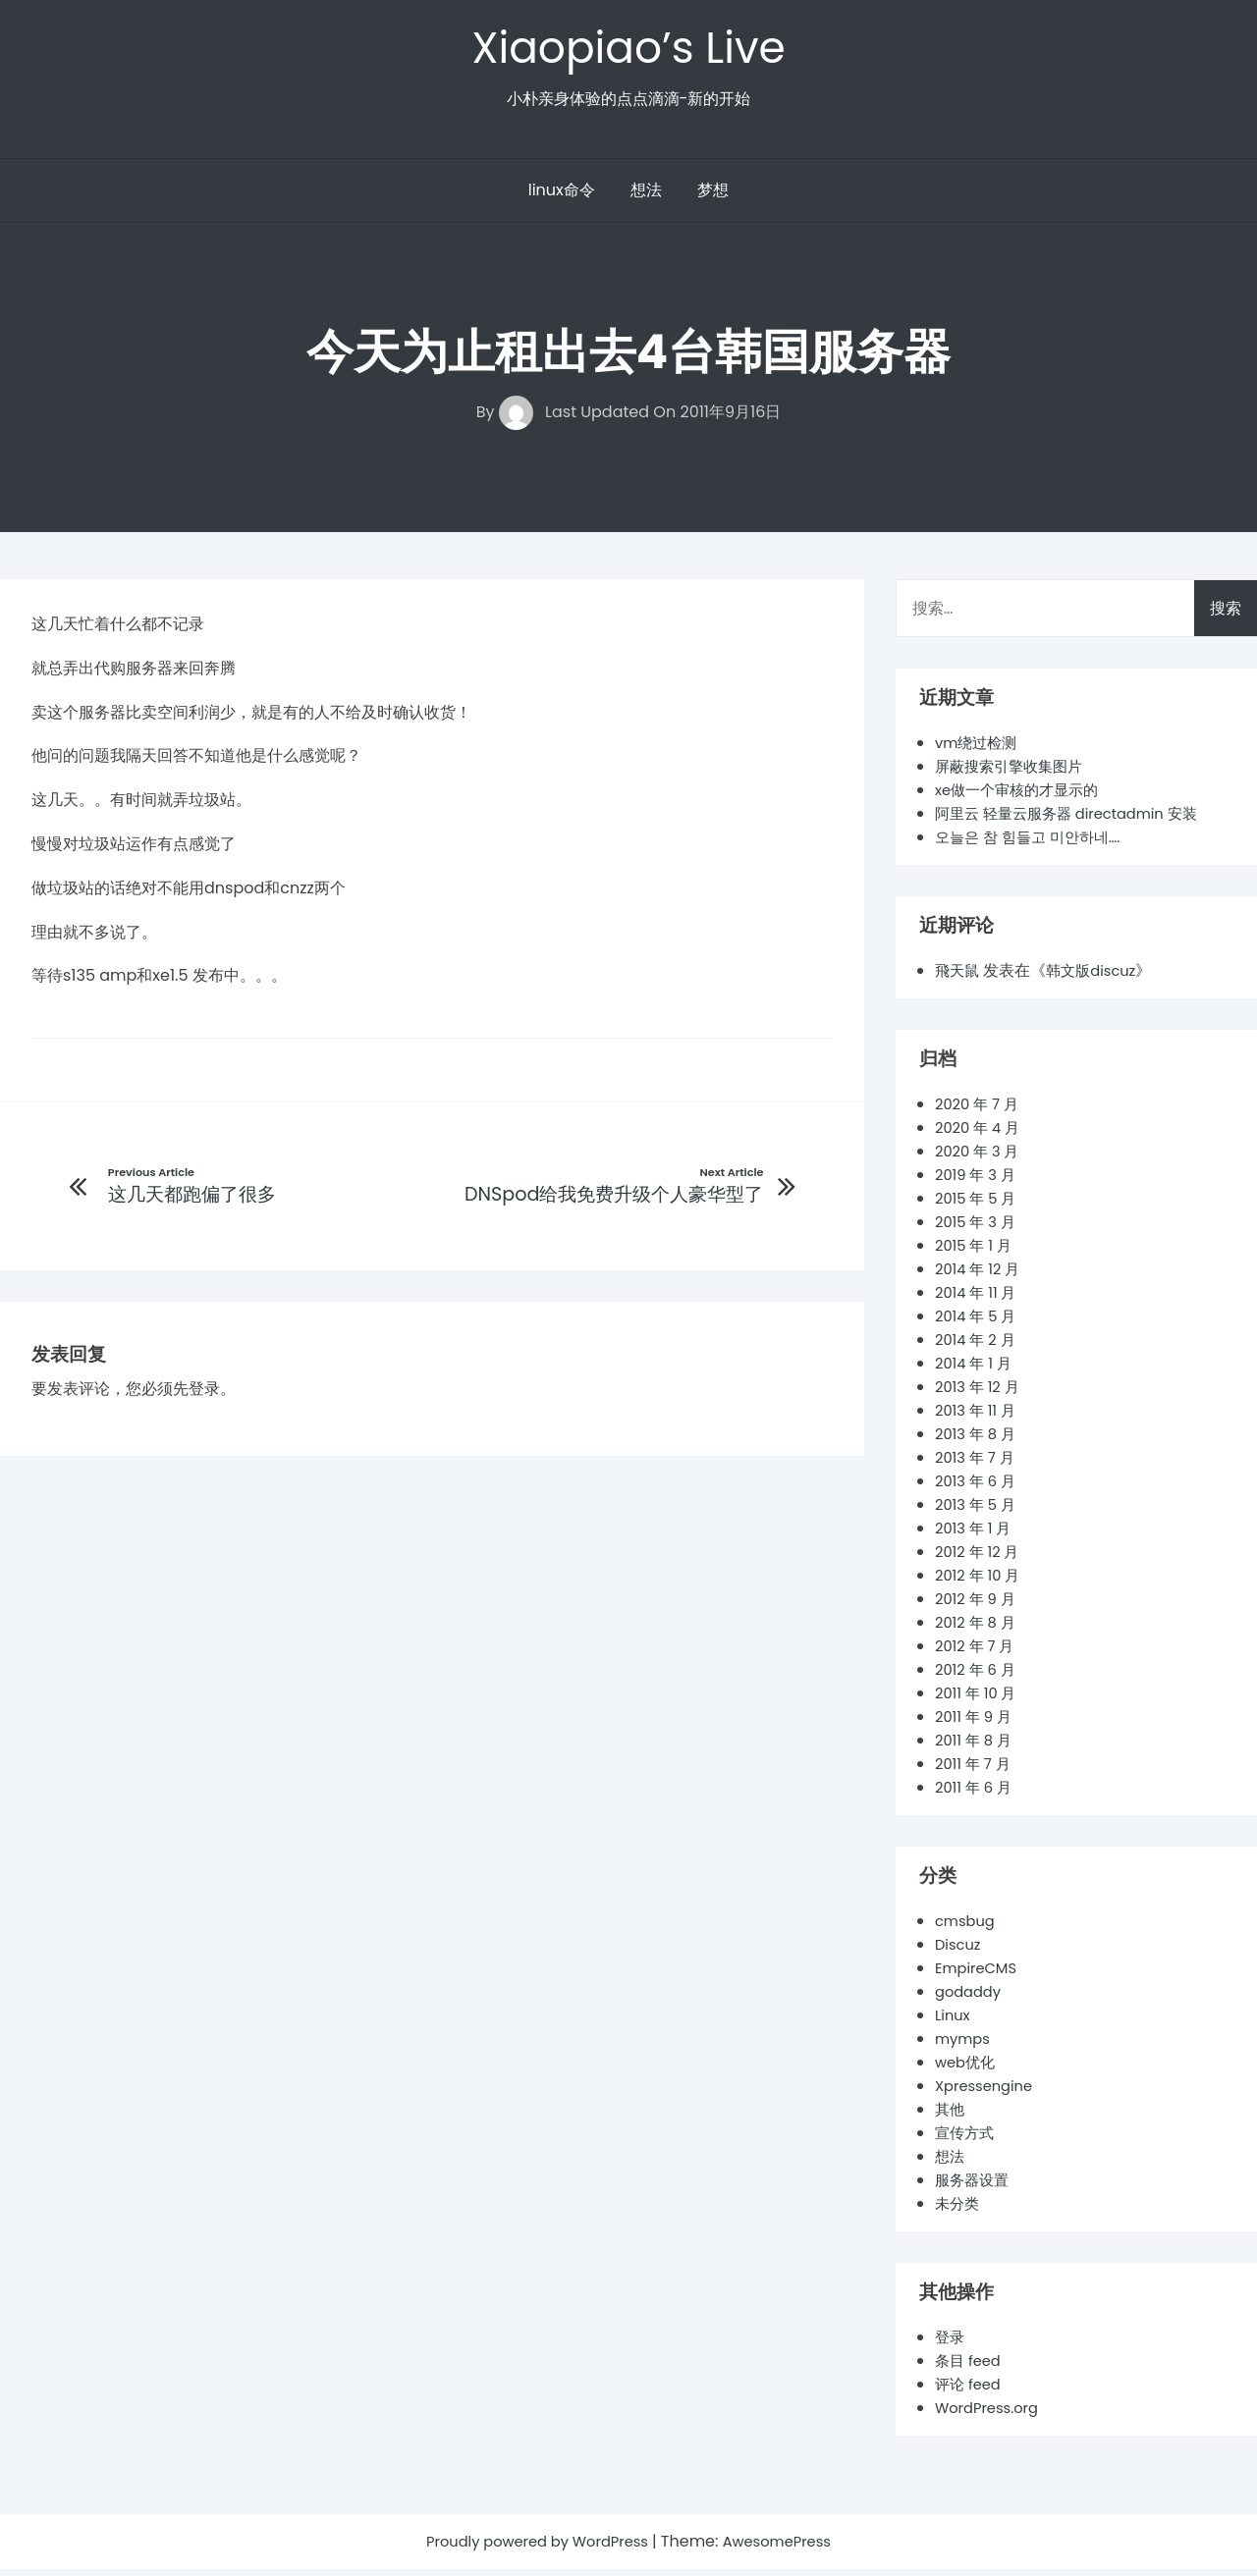 This screenshot has height=2576, width=1257. I want to click on 2013 年 8 月, so click(978, 1440).